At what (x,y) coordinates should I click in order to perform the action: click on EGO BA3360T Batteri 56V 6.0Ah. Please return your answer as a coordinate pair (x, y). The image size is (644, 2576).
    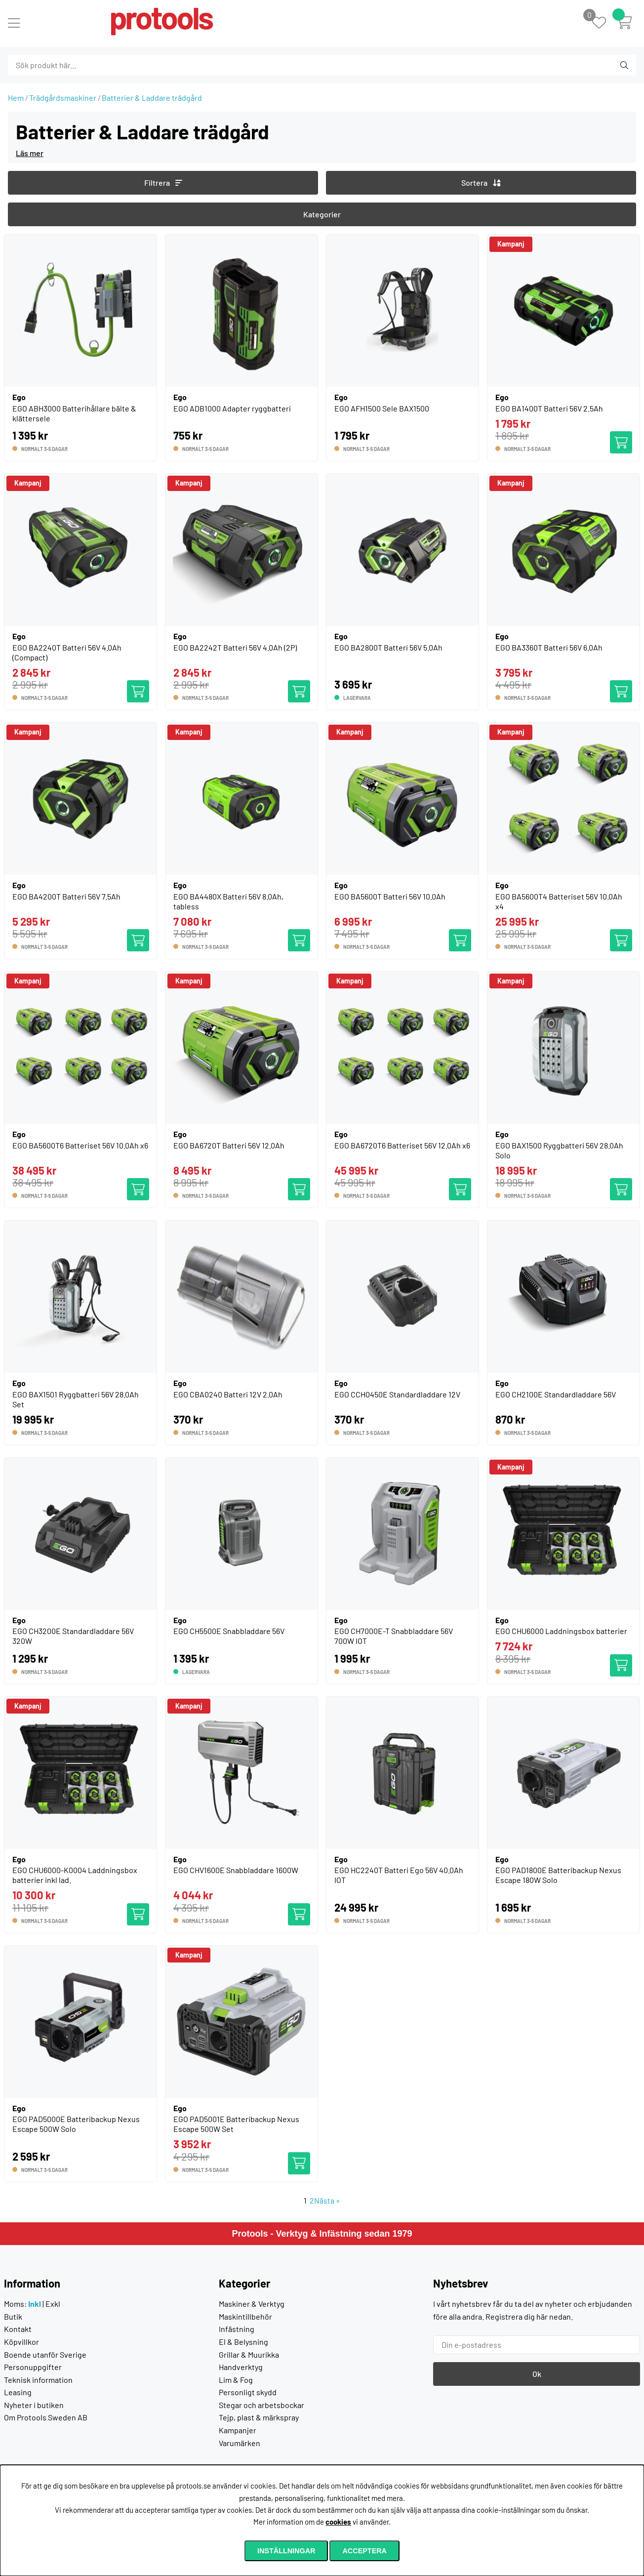
    Looking at the image, I should click on (549, 647).